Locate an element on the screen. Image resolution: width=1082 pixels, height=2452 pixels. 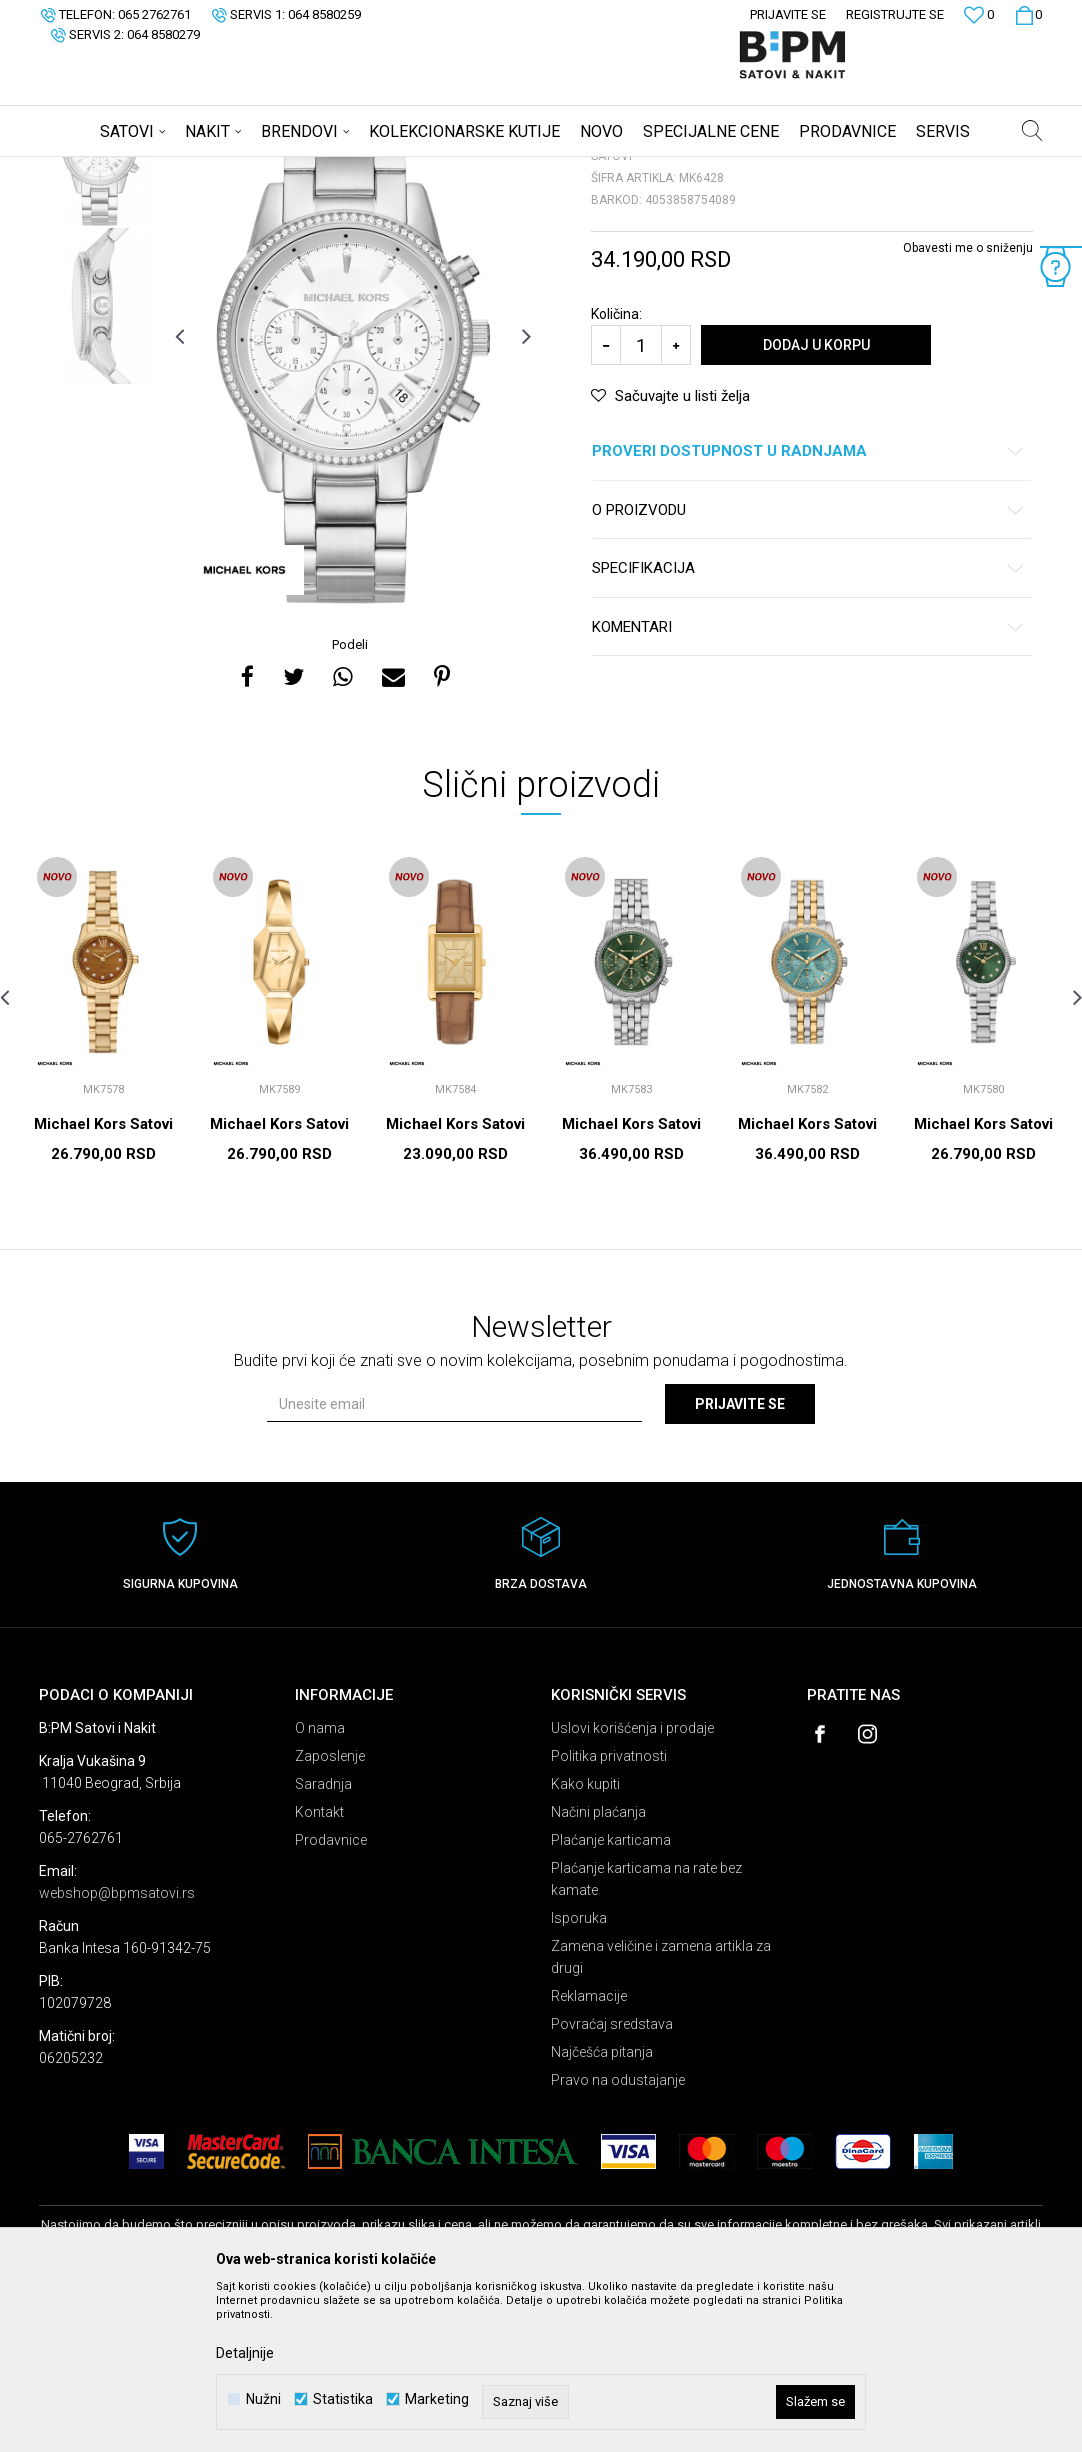
Zaposlenje is located at coordinates (330, 1913).